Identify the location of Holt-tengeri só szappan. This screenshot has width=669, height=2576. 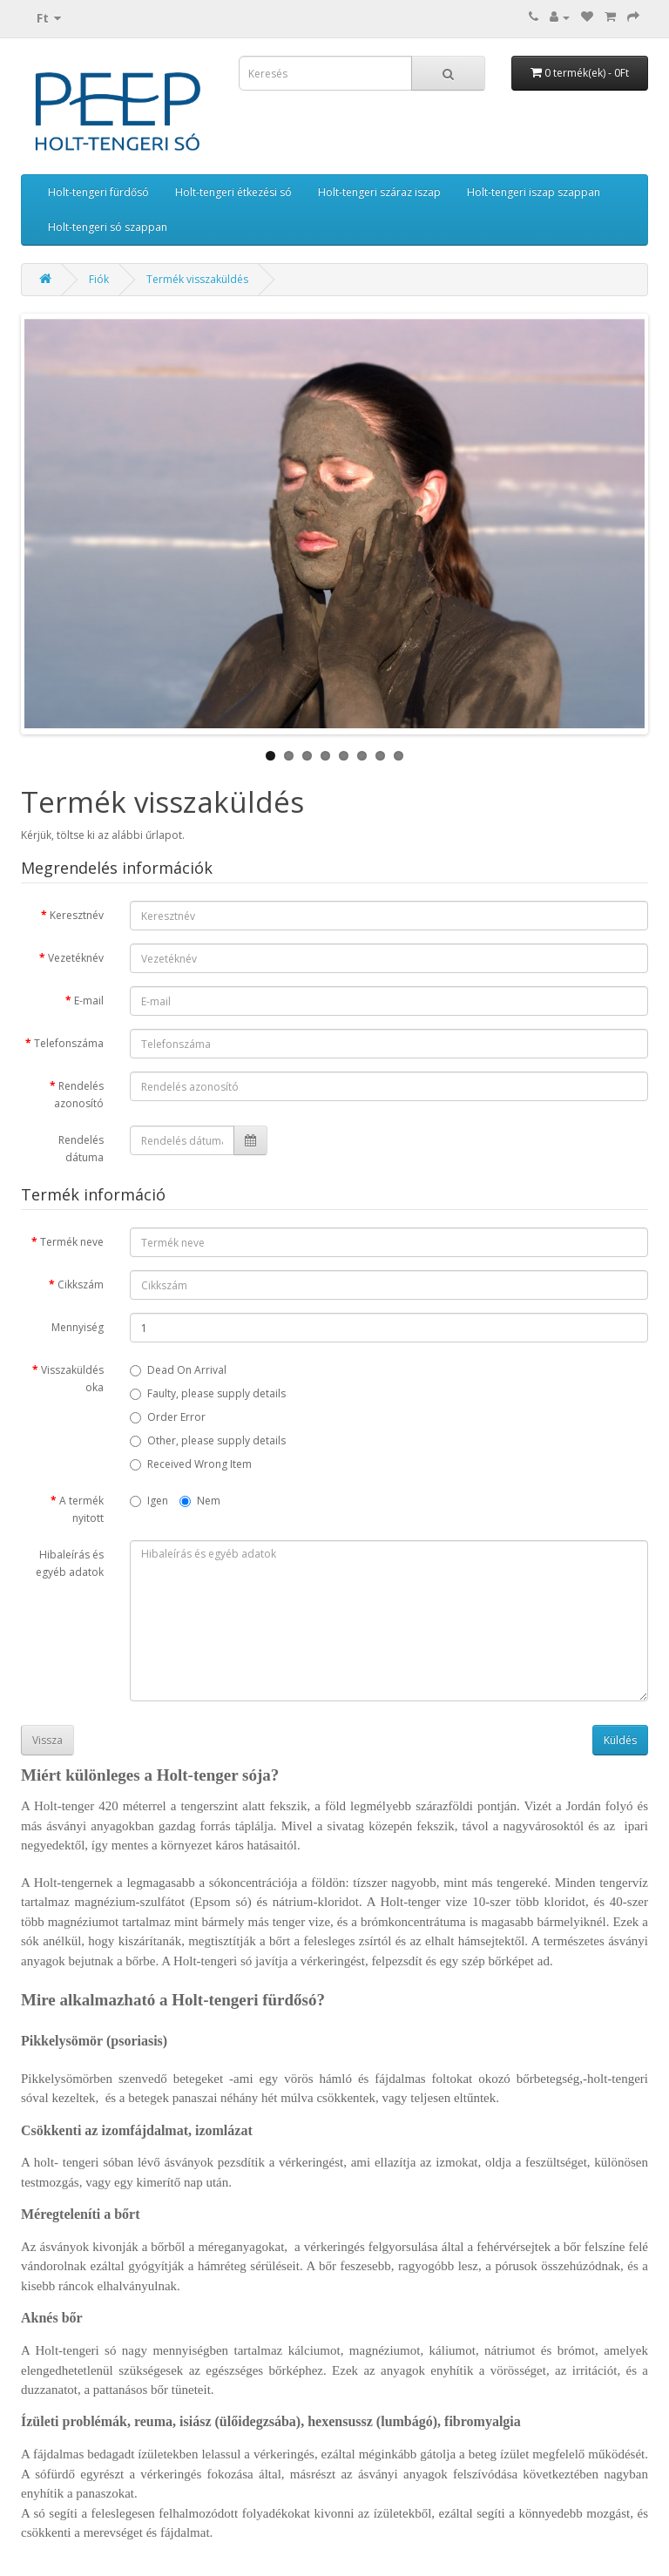
(107, 227).